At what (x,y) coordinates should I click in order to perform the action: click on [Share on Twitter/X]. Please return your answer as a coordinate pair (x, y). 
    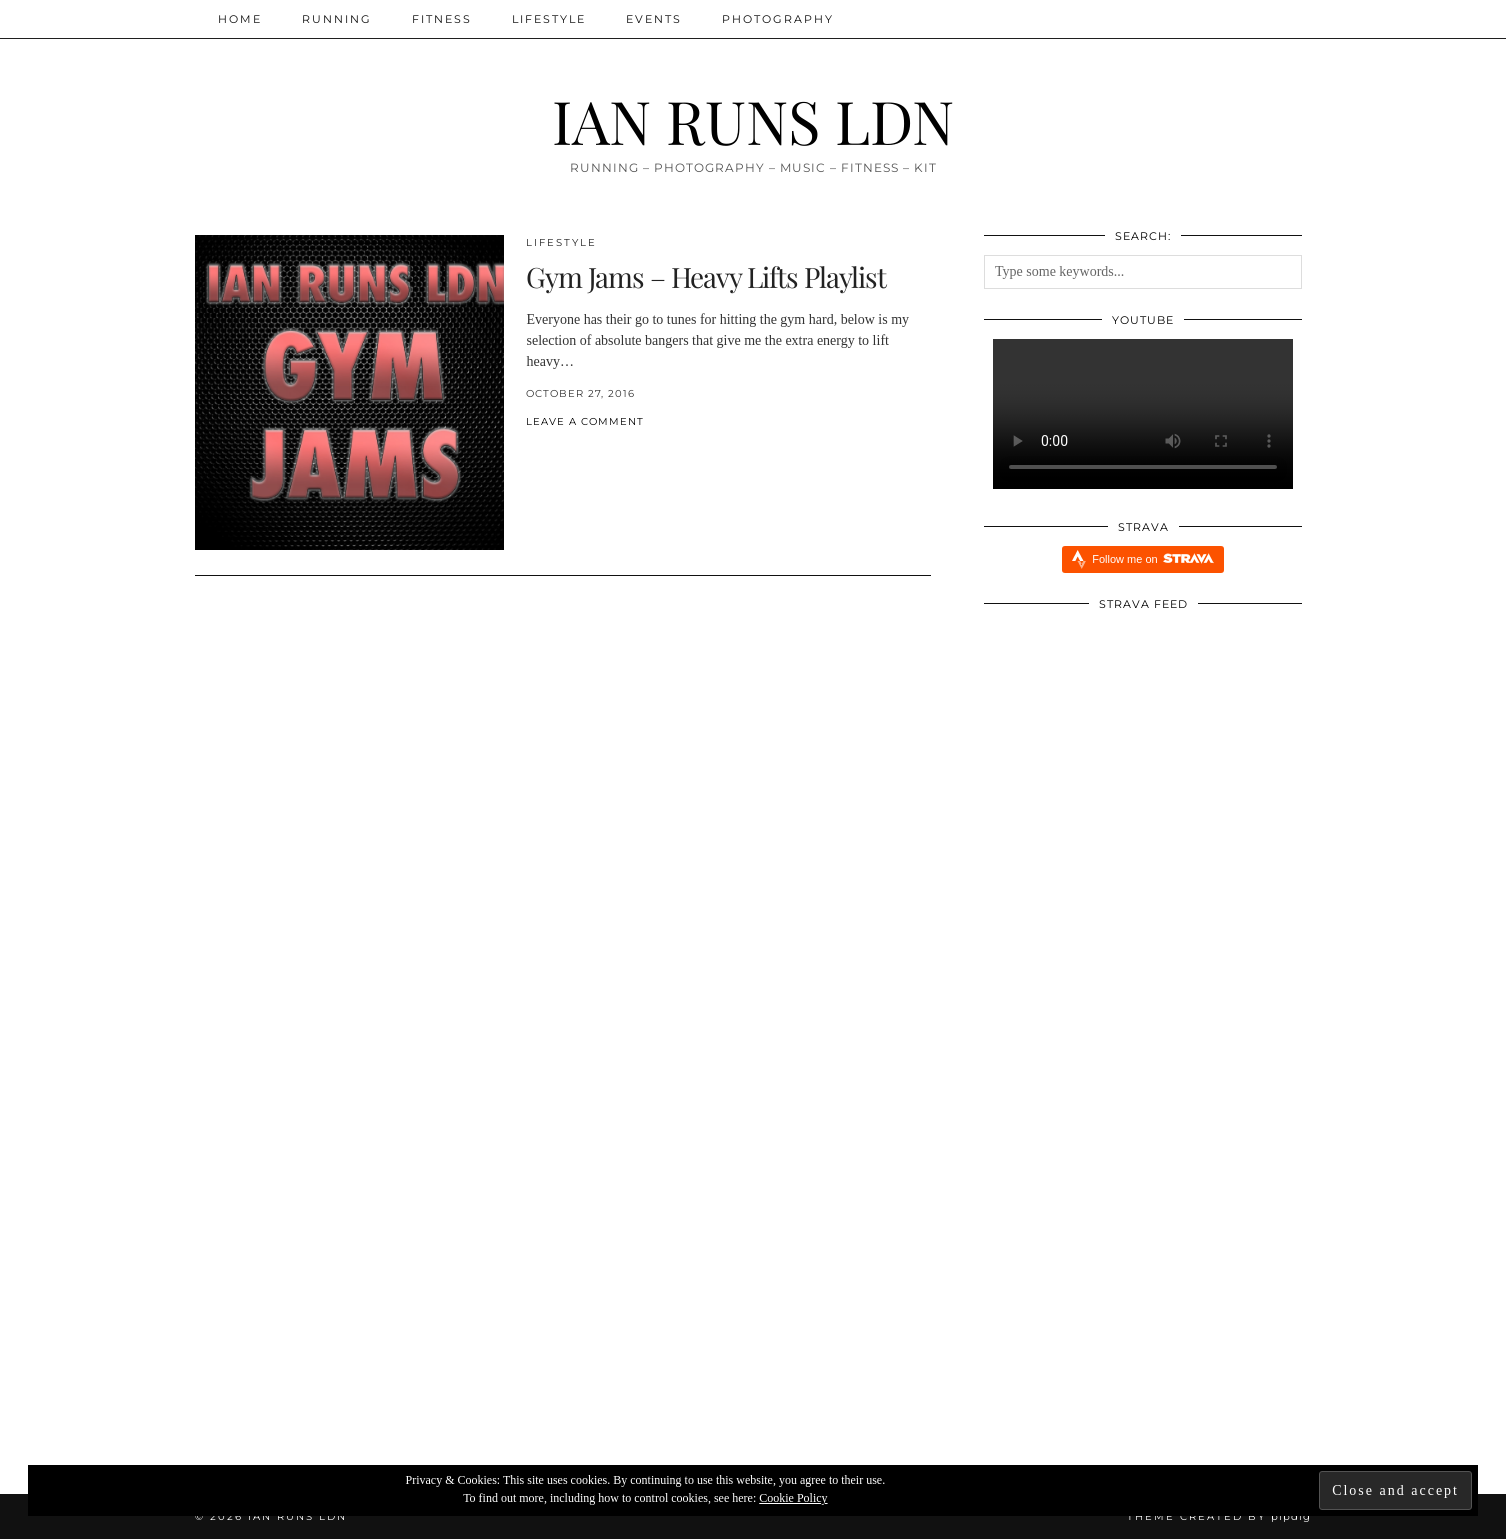
    Looking at the image, I should click on (541, 454).